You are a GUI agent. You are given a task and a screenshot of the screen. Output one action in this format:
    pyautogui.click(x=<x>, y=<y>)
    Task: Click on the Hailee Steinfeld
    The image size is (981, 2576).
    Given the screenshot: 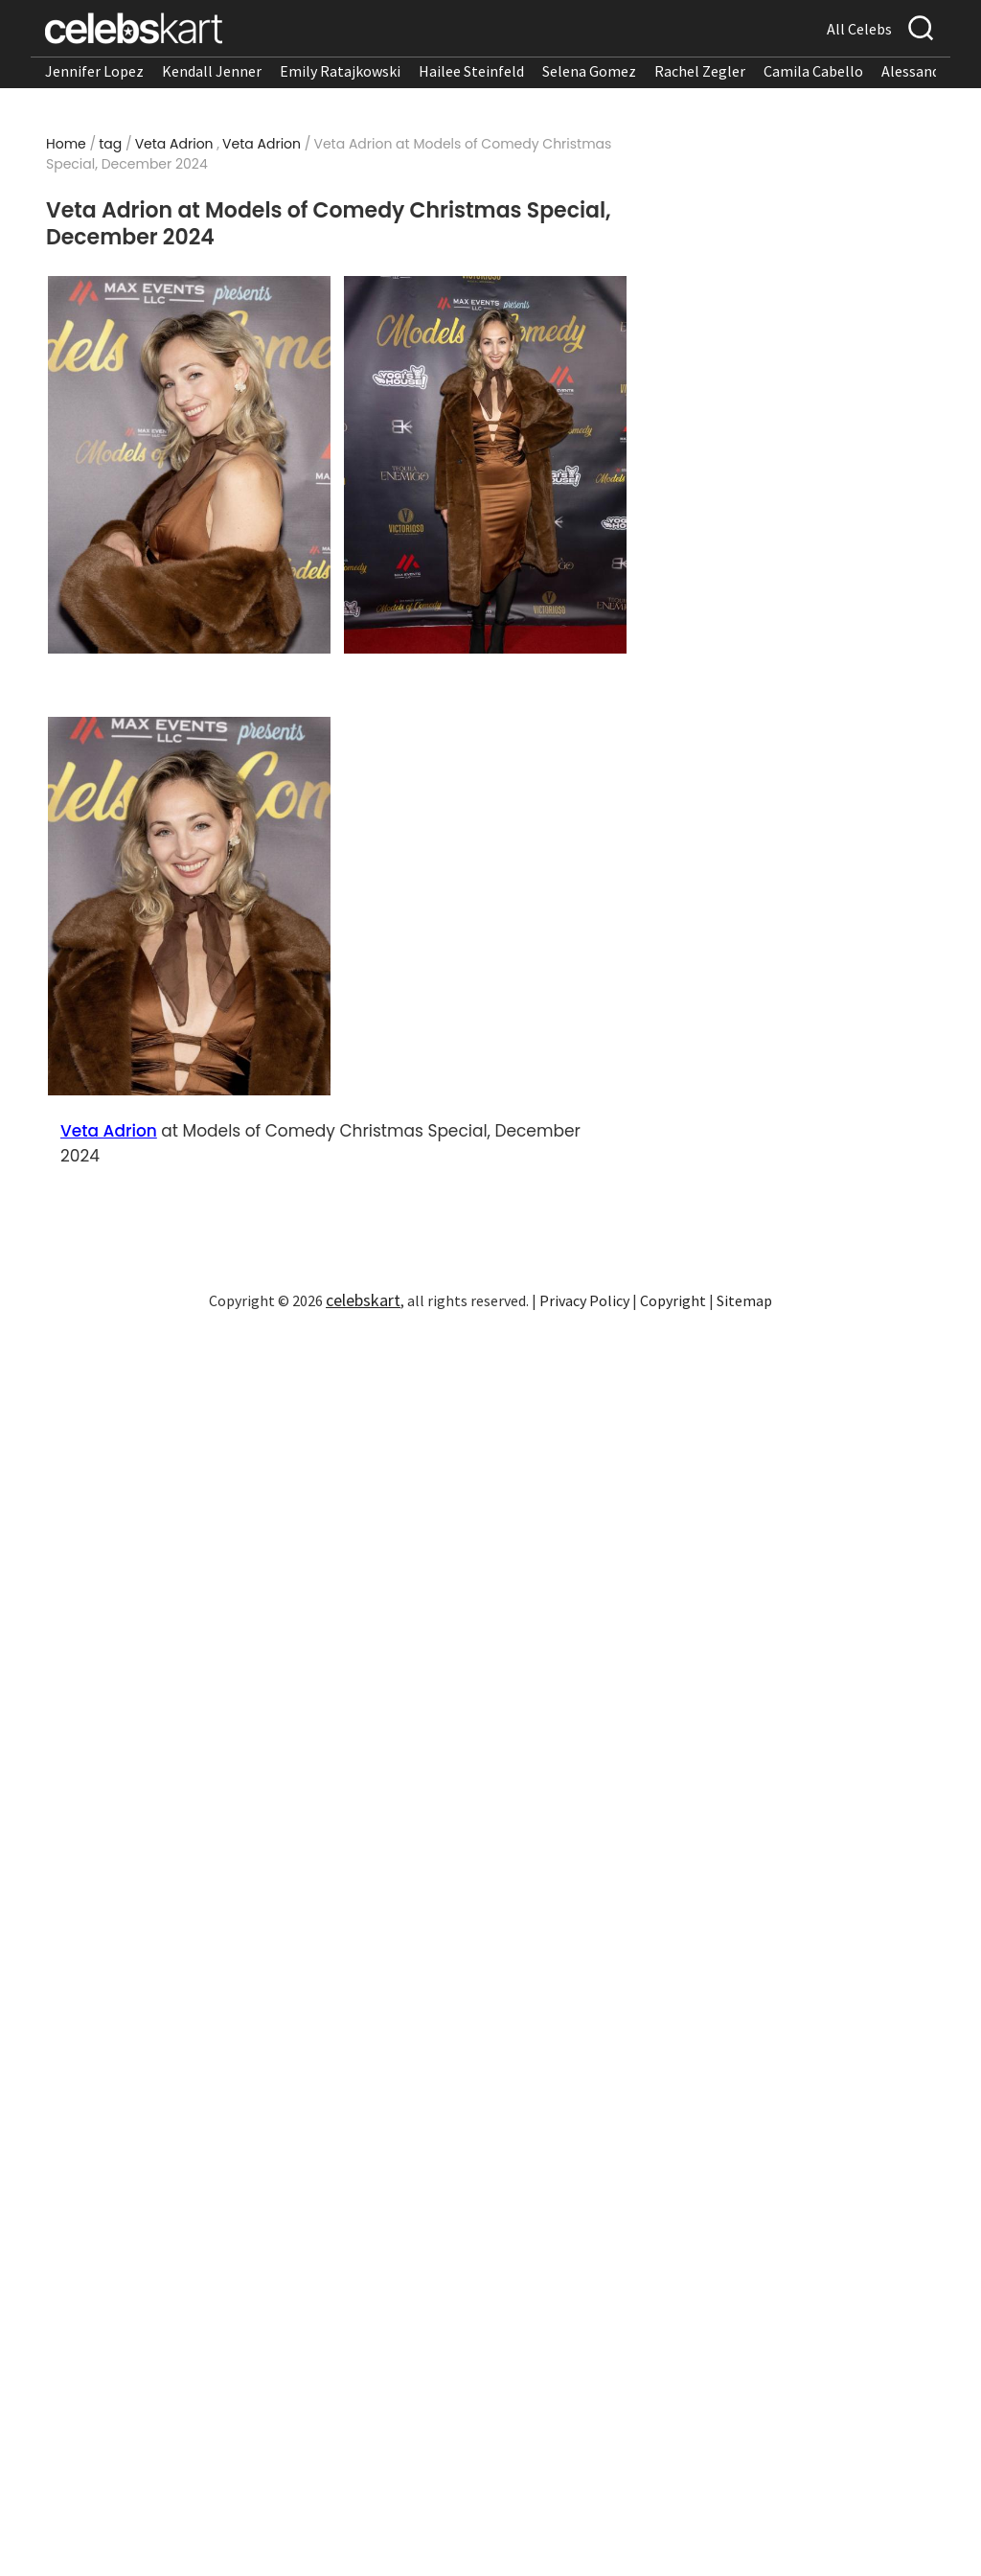 What is the action you would take?
    pyautogui.click(x=471, y=70)
    